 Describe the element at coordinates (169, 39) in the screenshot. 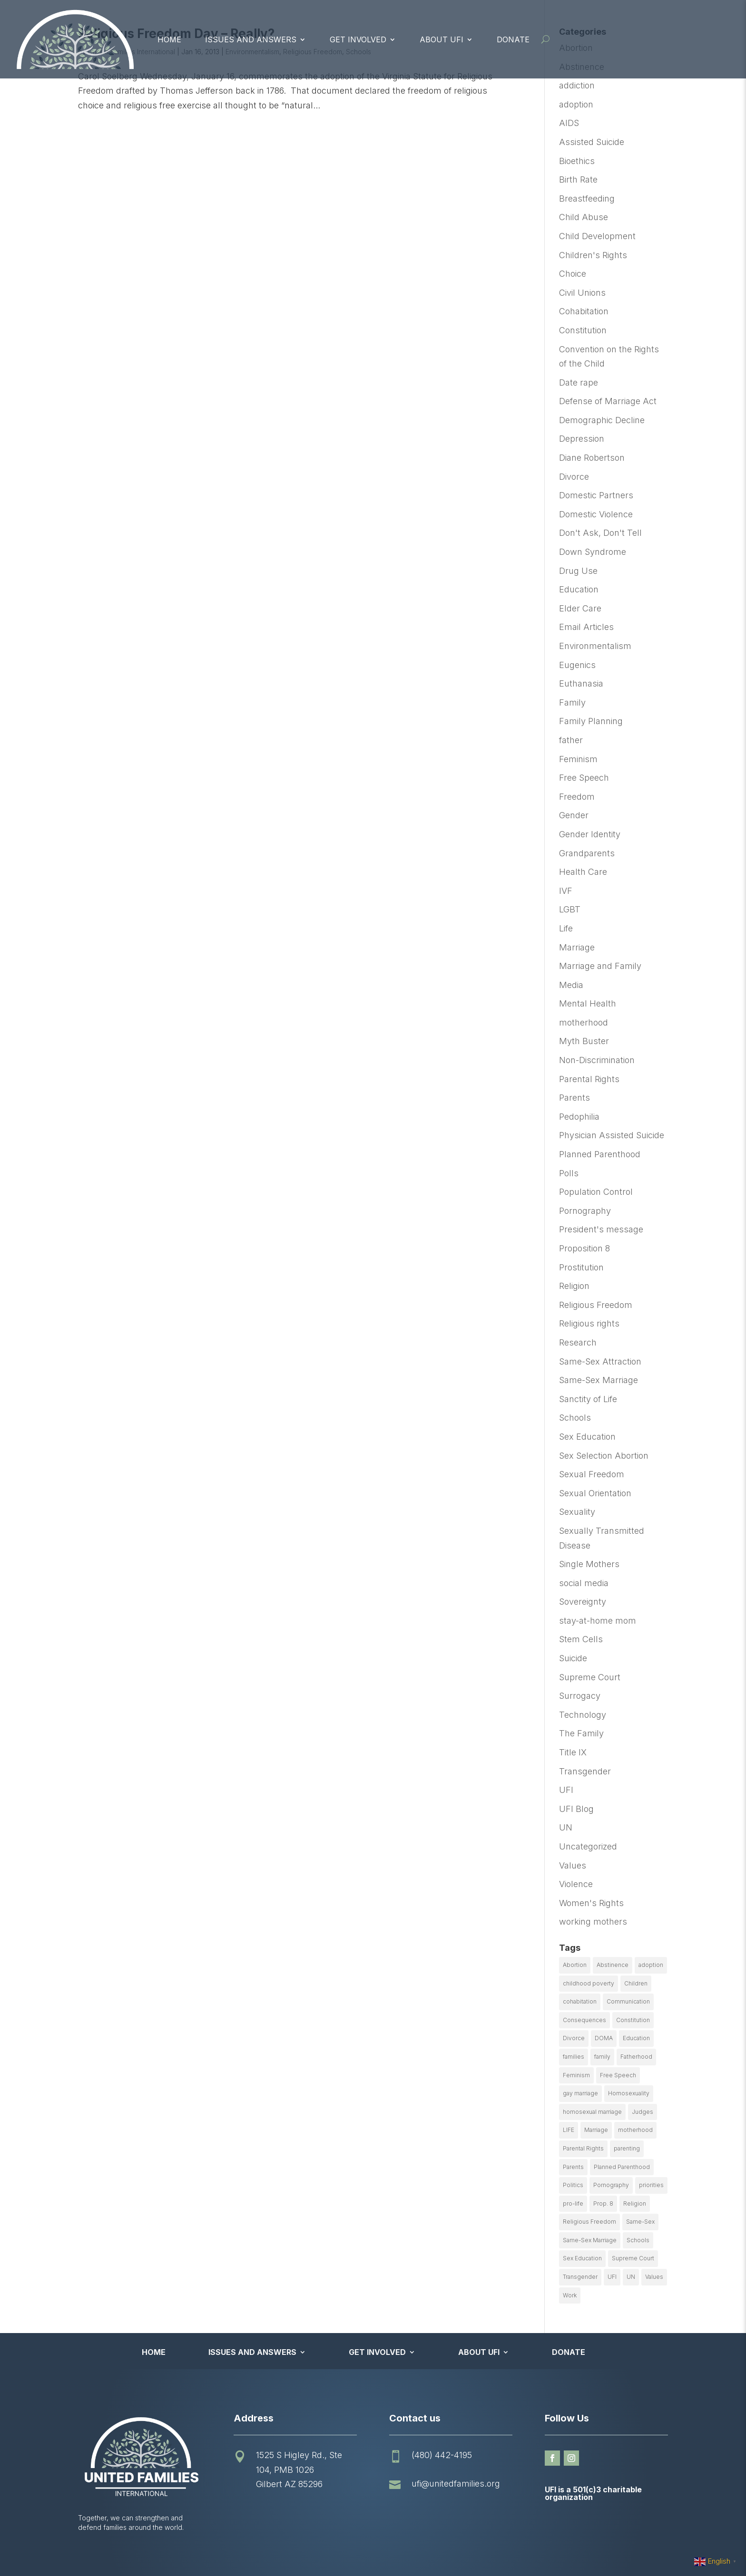

I see `Home` at that location.